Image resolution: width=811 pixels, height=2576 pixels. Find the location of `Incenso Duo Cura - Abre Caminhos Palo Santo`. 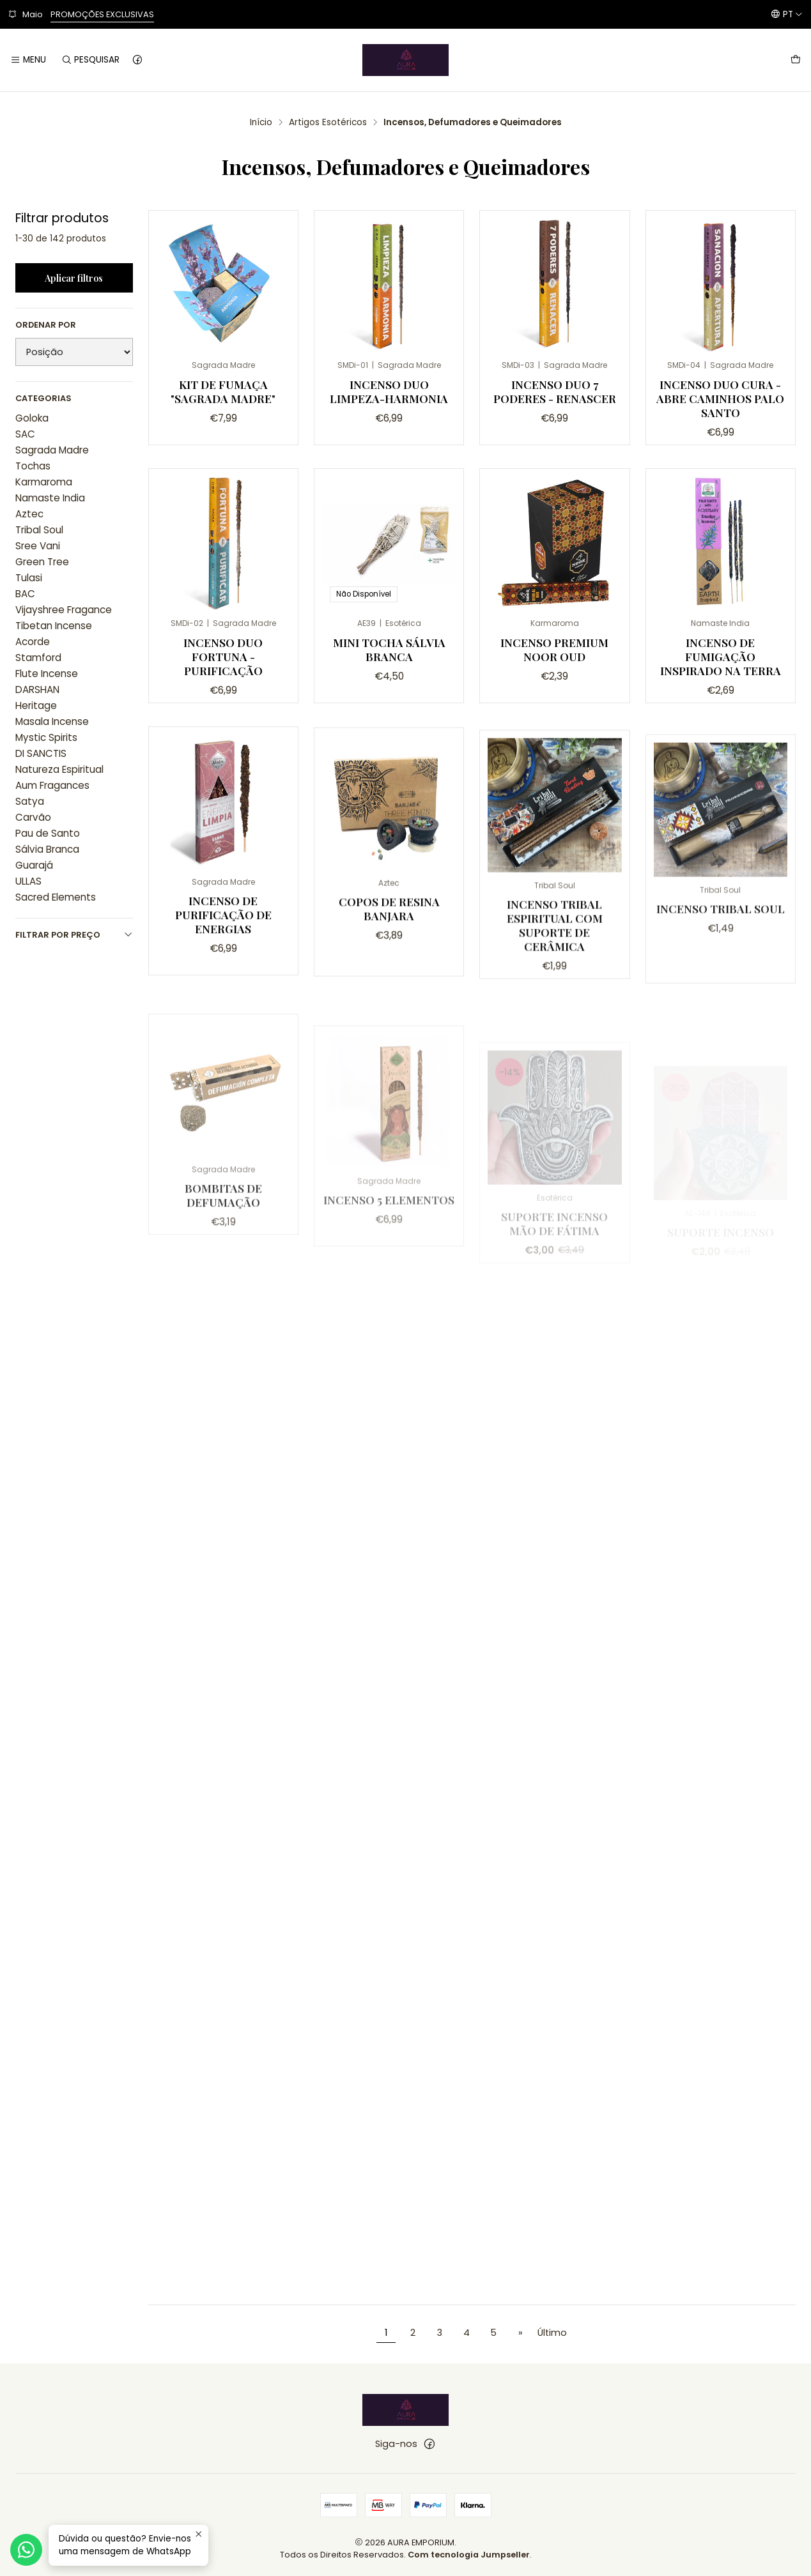

Incenso Duo Cura - Abre Caminhos Palo Santo is located at coordinates (720, 398).